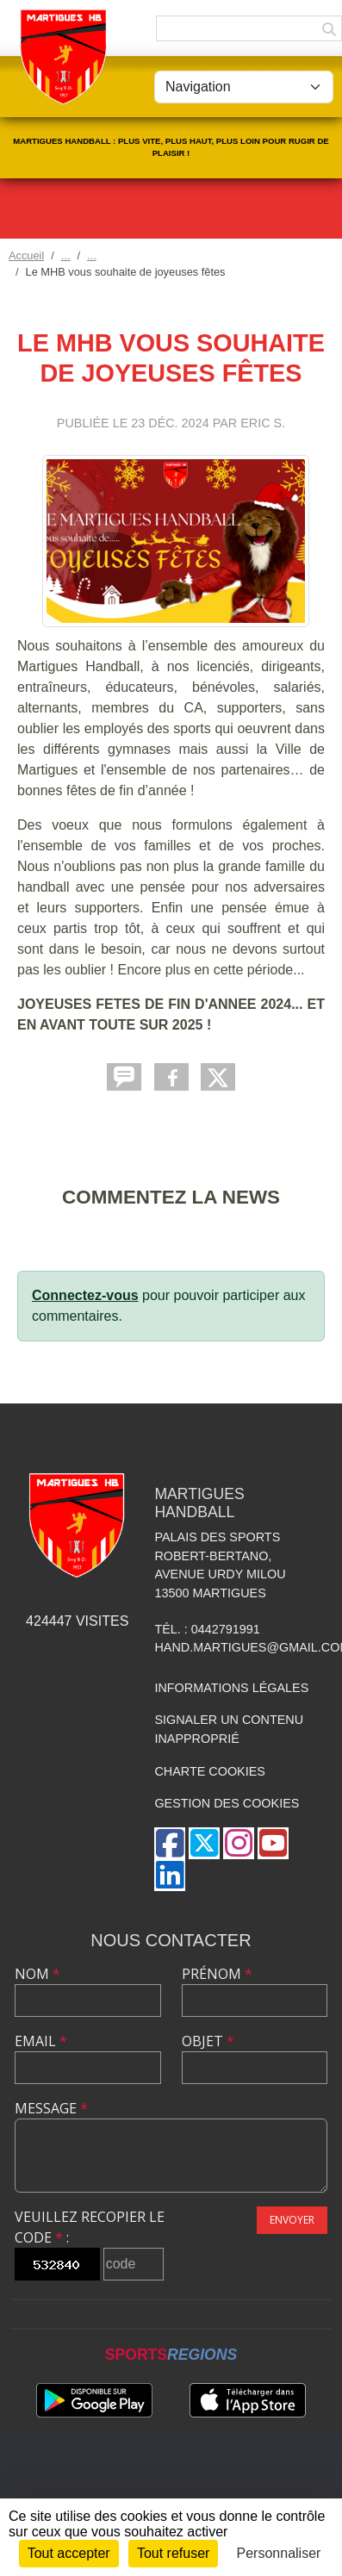 The image size is (342, 2576). What do you see at coordinates (204, 1843) in the screenshot?
I see `[Compte Twitter de l'association]` at bounding box center [204, 1843].